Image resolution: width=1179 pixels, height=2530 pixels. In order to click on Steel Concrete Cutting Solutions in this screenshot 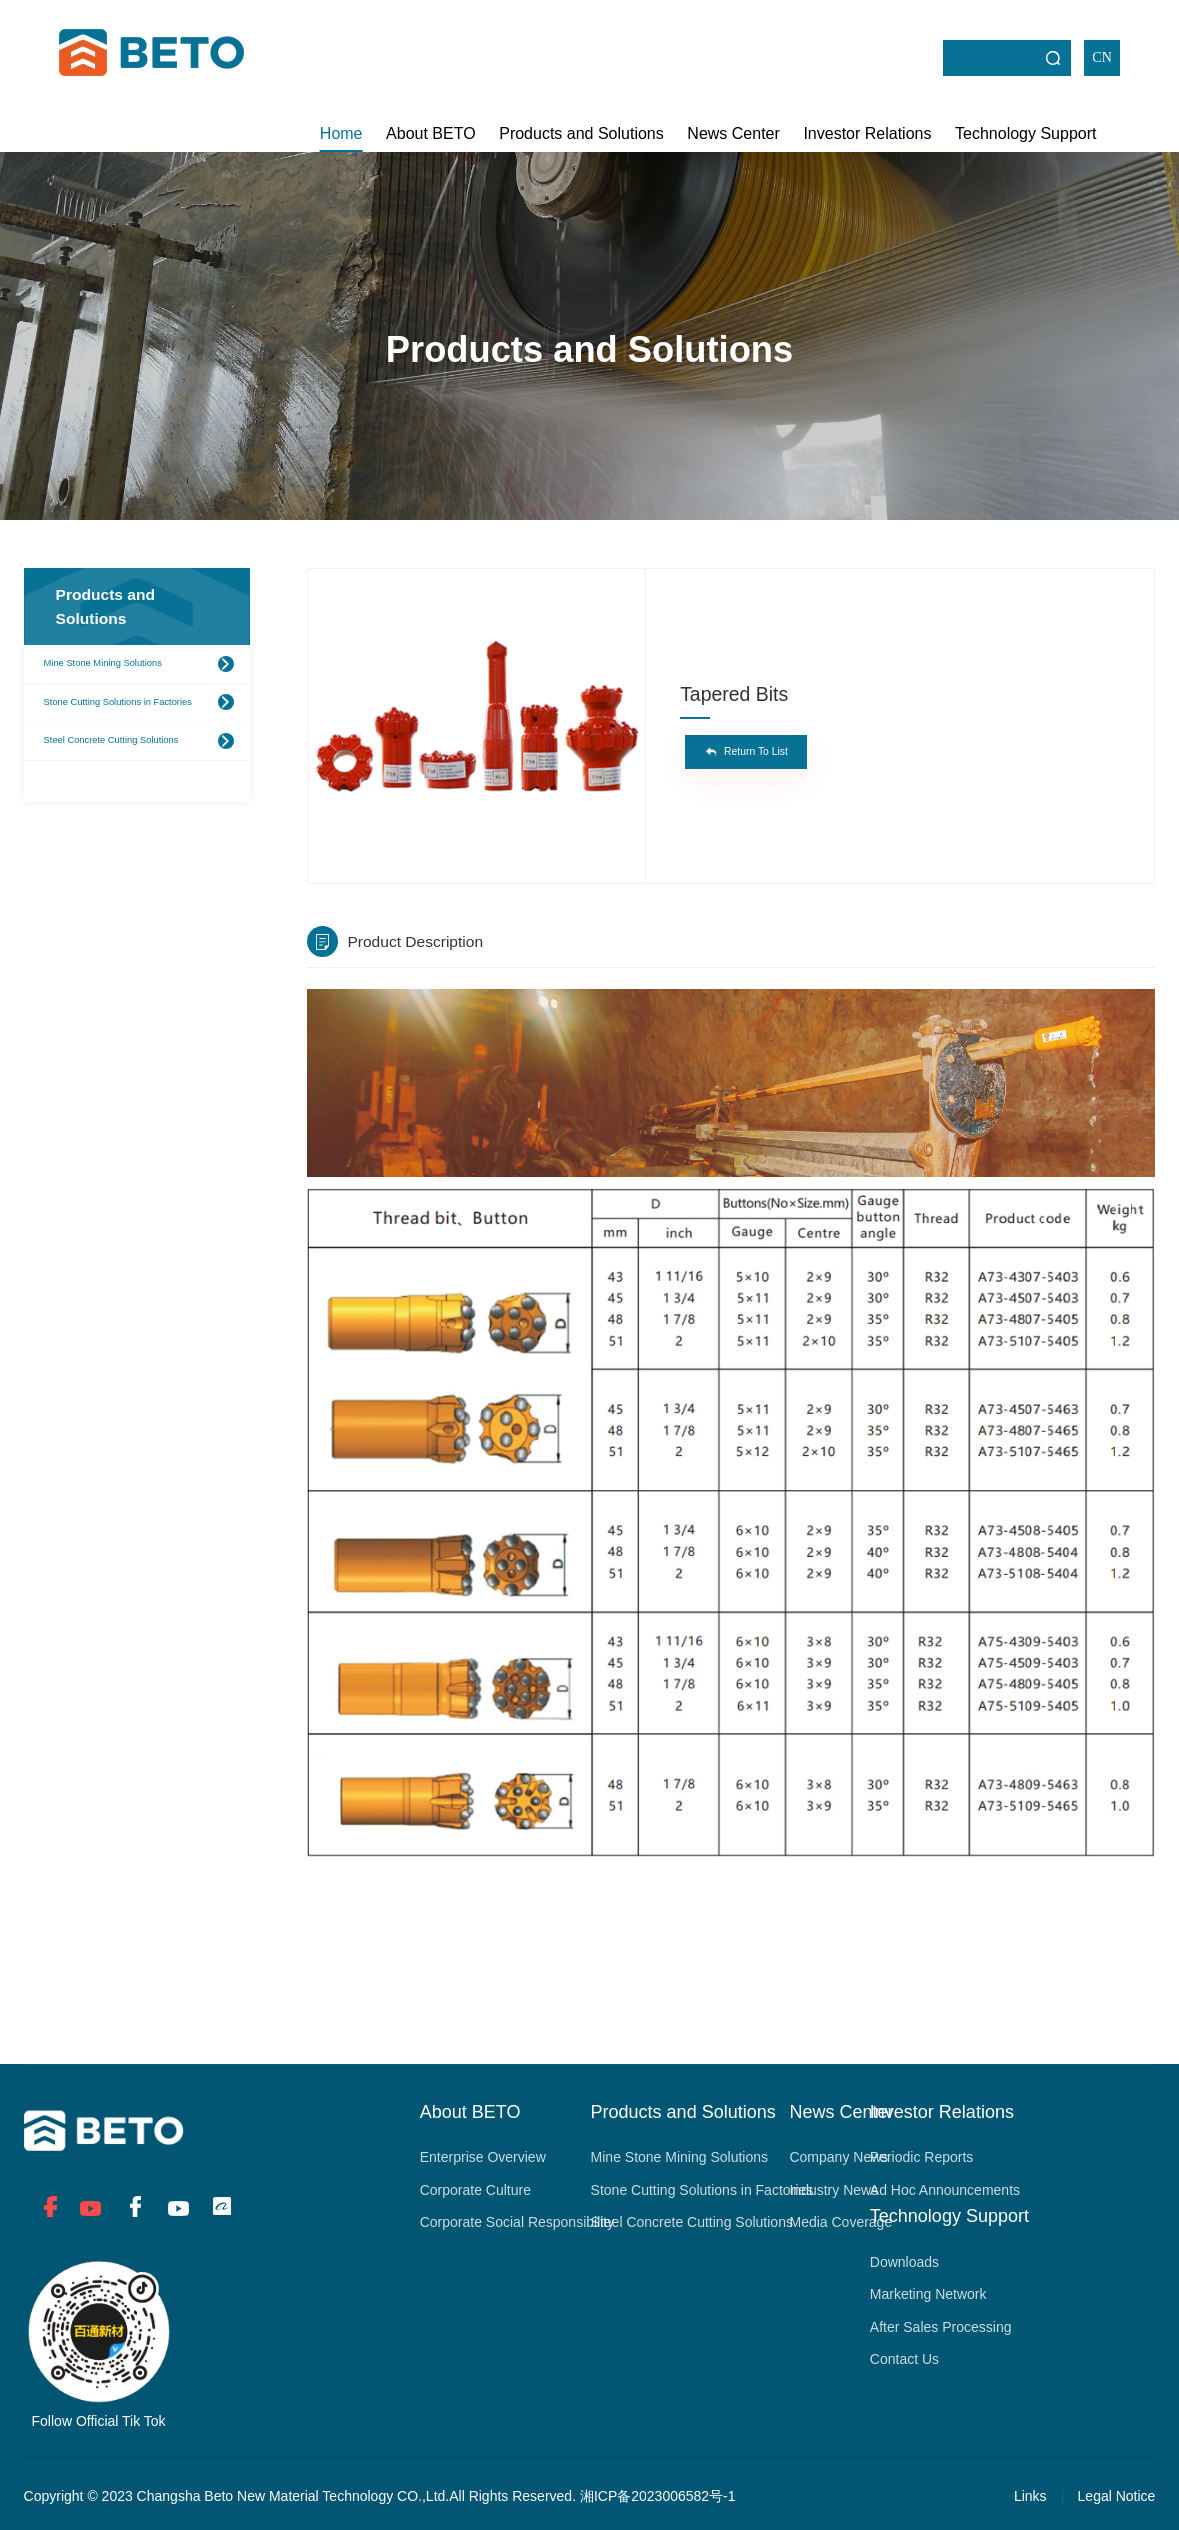, I will do `click(111, 740)`.